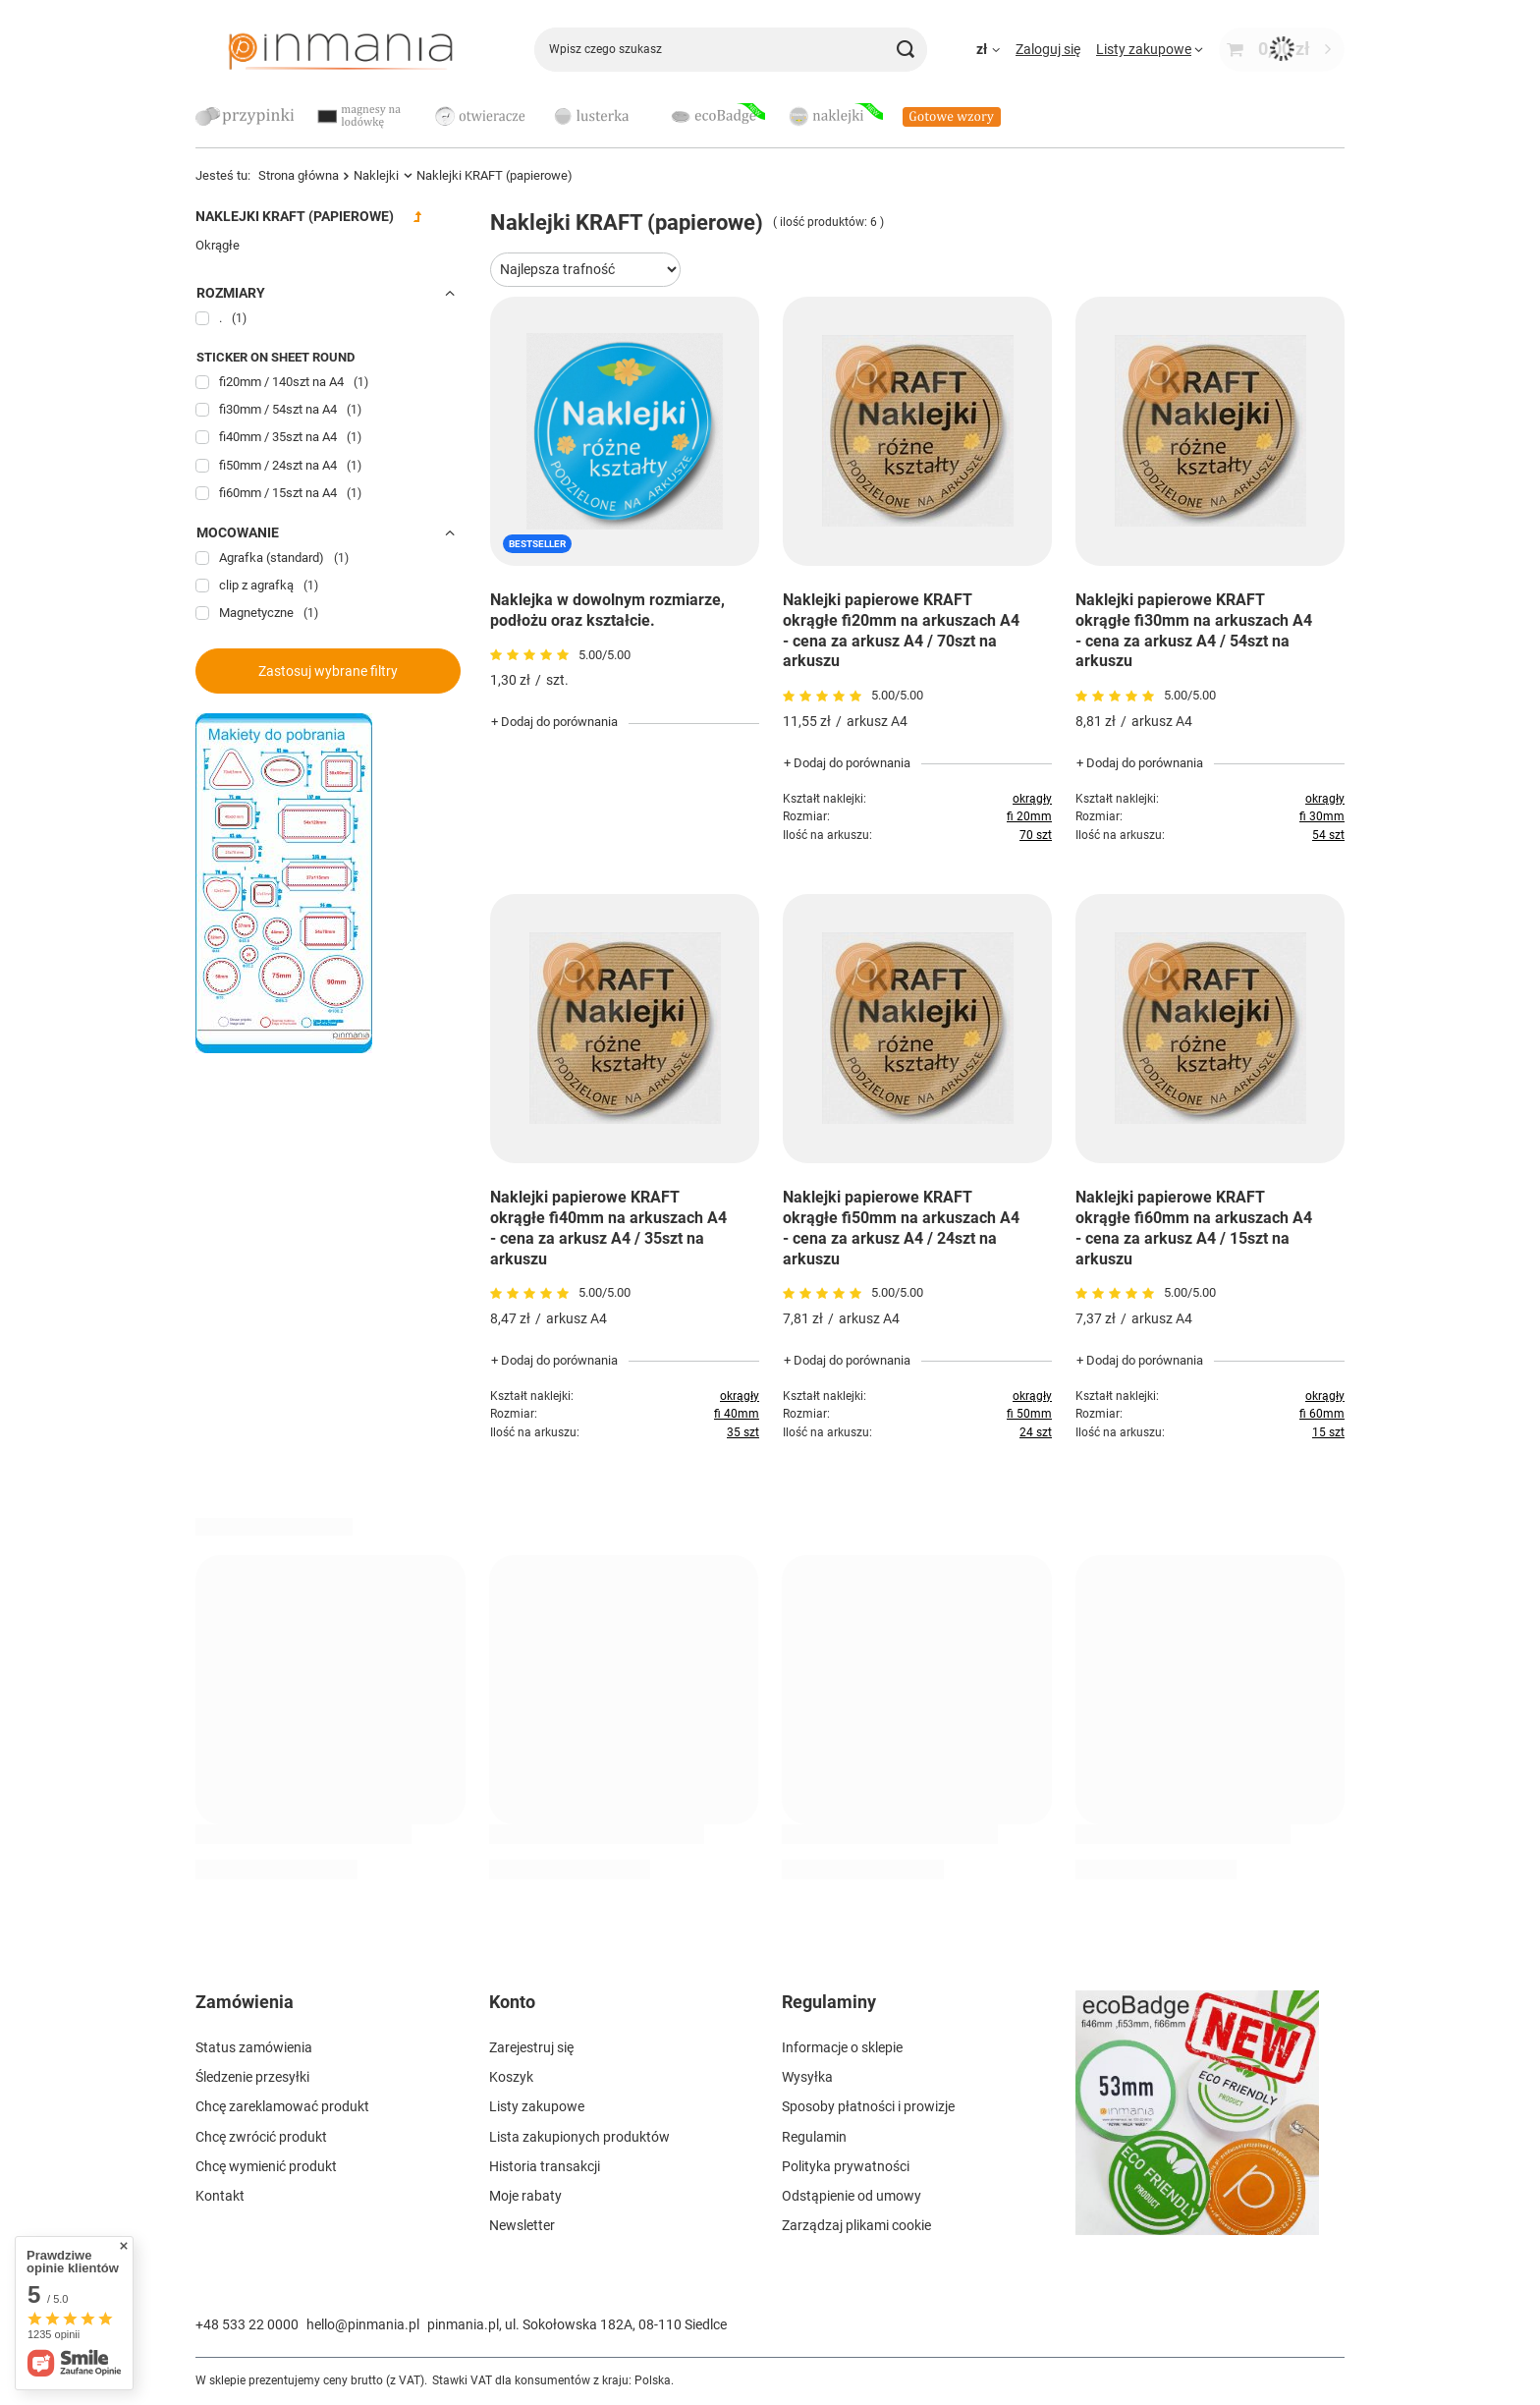 This screenshot has width=1540, height=2405. Describe the element at coordinates (532, 655) in the screenshot. I see `[Przejdź do opinii]` at that location.